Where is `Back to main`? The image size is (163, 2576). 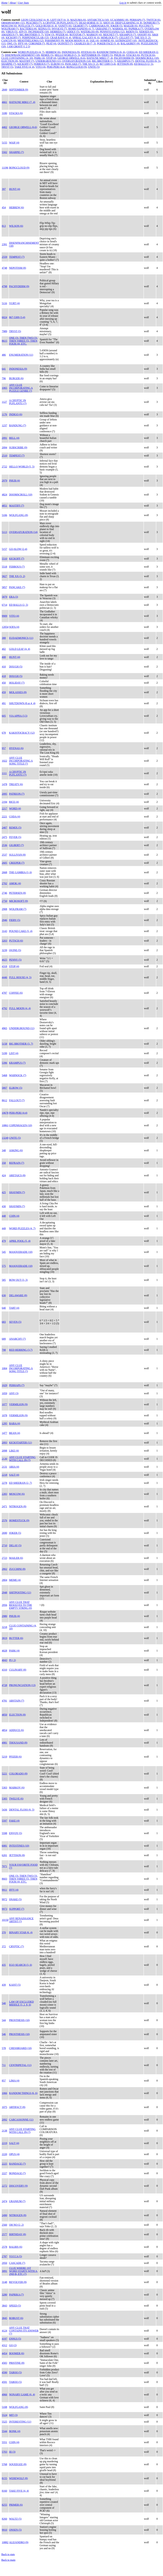
Back to main is located at coordinates (8, 2560).